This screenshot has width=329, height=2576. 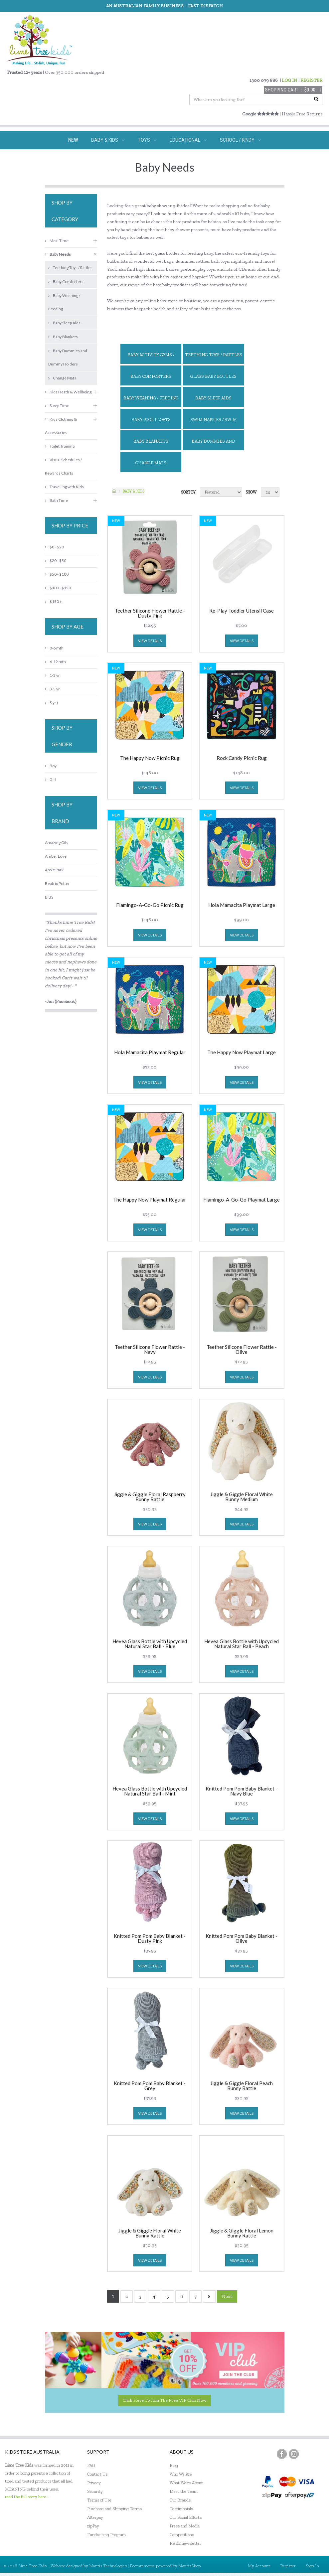 I want to click on $100 - $150, so click(x=58, y=587).